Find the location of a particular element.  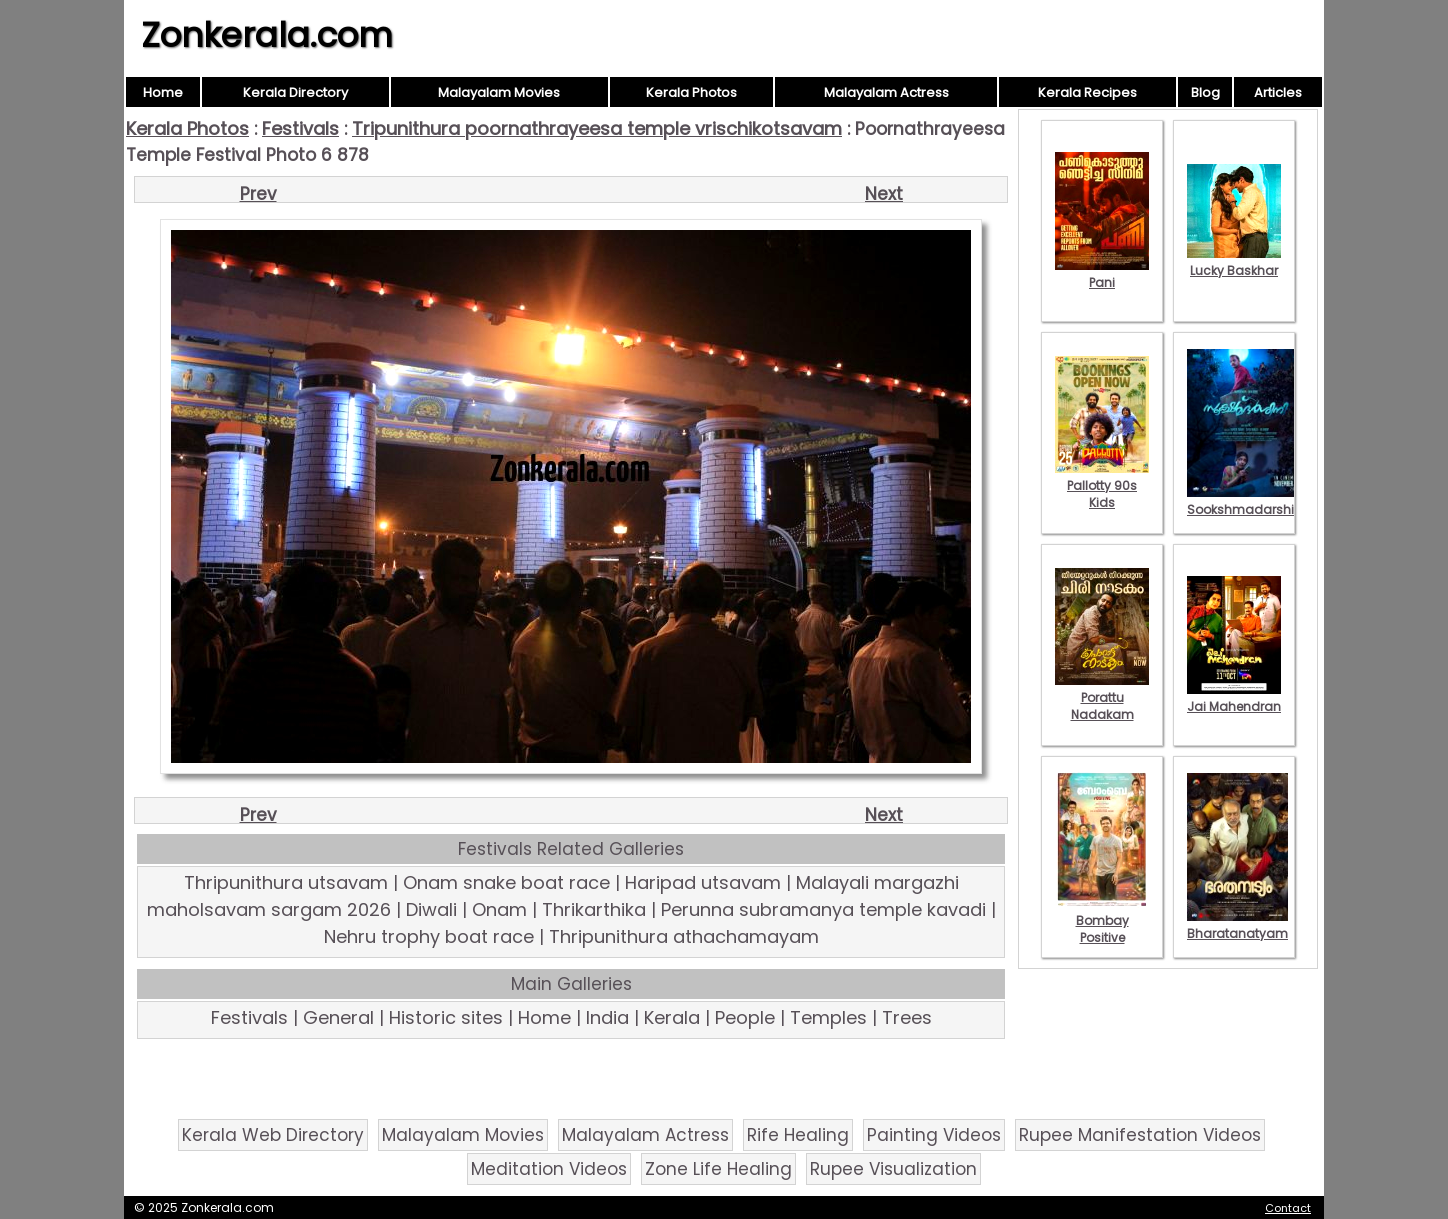

Bombay Positive is located at coordinates (1102, 920).